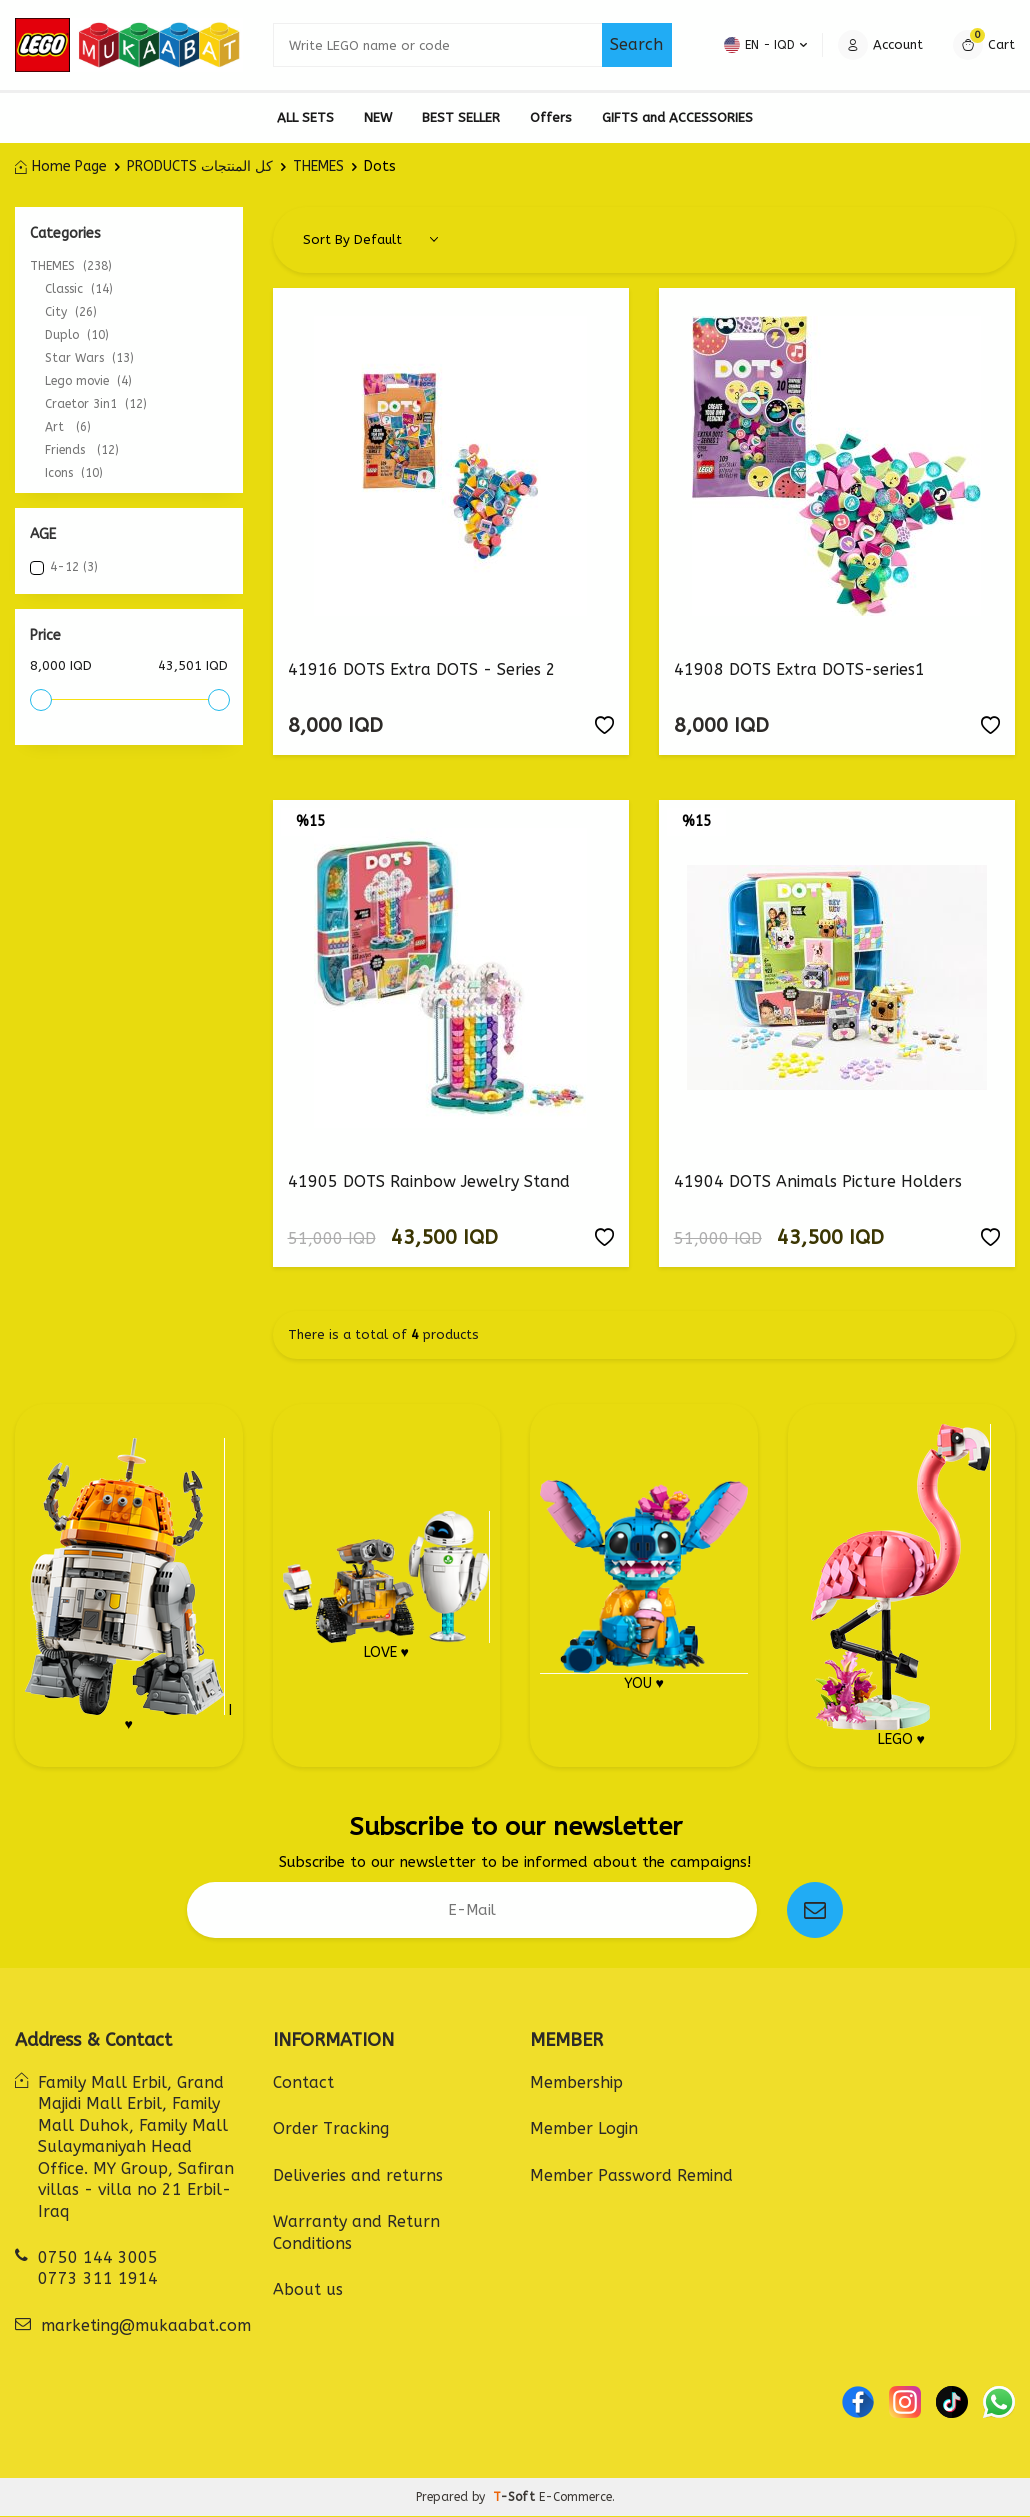 This screenshot has height=2517, width=1030. What do you see at coordinates (429, 1181) in the screenshot?
I see `41905 DOTS Rainbow Jewelry Stand` at bounding box center [429, 1181].